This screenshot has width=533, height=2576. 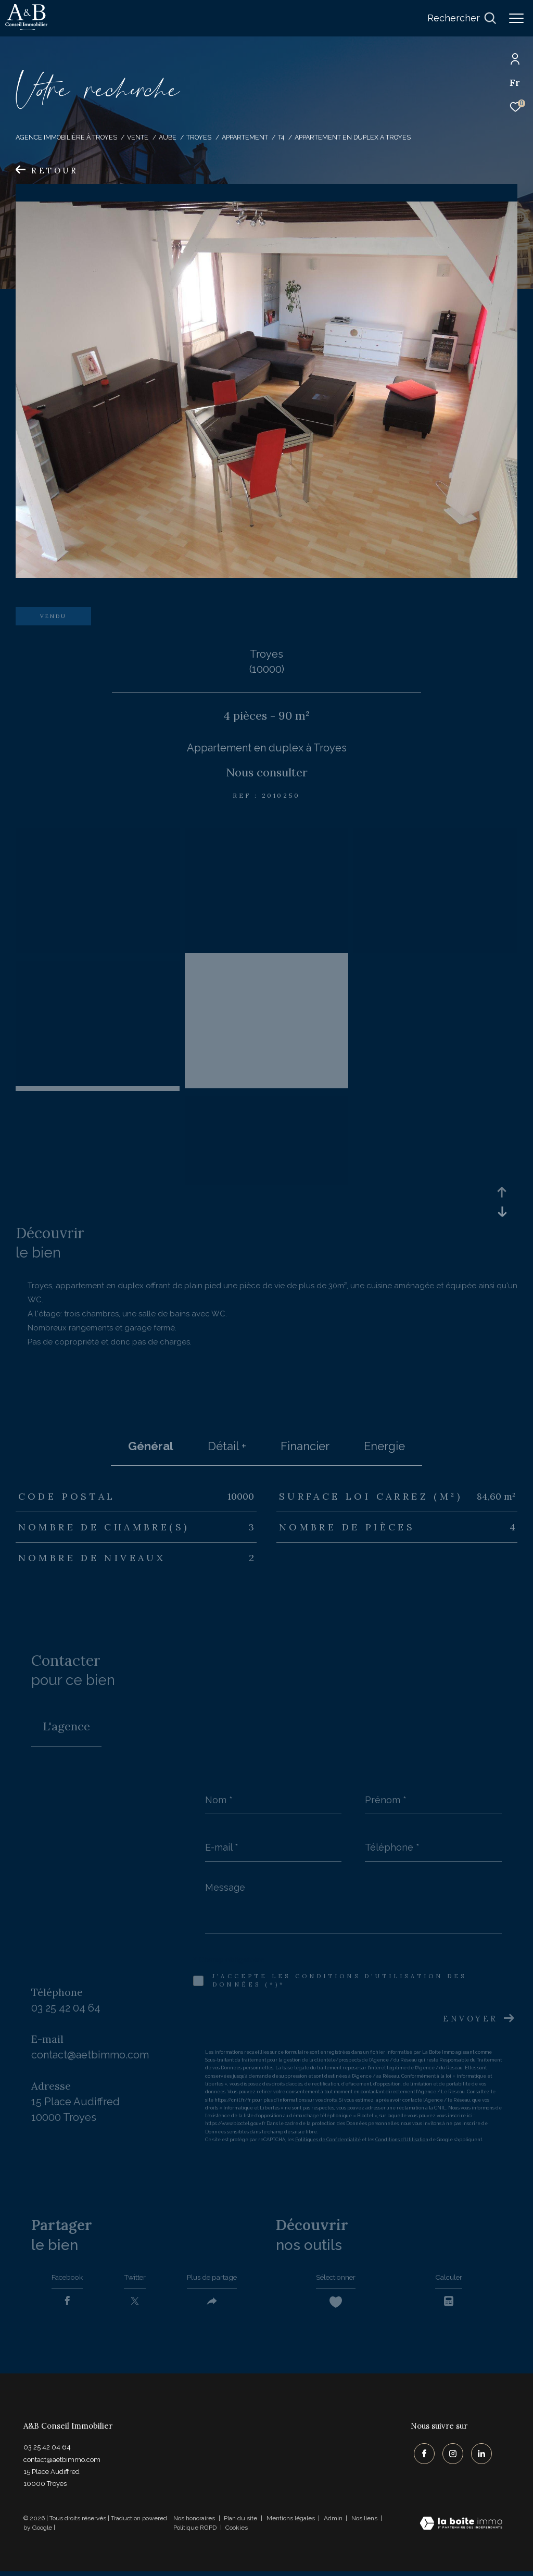 What do you see at coordinates (461, 2529) in the screenshot?
I see `[Visiter le site Laboiteimmo - Ouverture dans une nouvelle fenêtre]` at bounding box center [461, 2529].